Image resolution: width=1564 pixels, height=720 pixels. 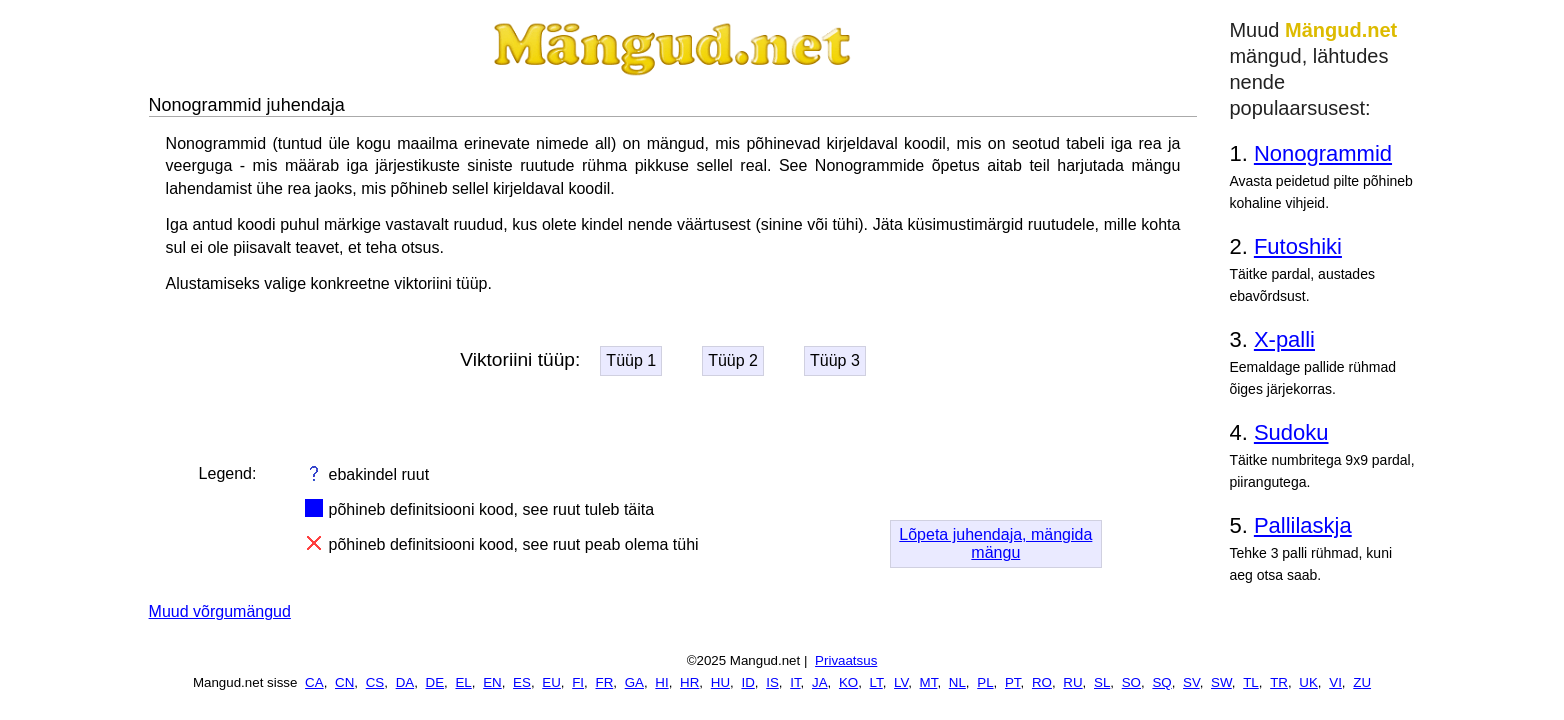 I want to click on DE, so click(x=435, y=682).